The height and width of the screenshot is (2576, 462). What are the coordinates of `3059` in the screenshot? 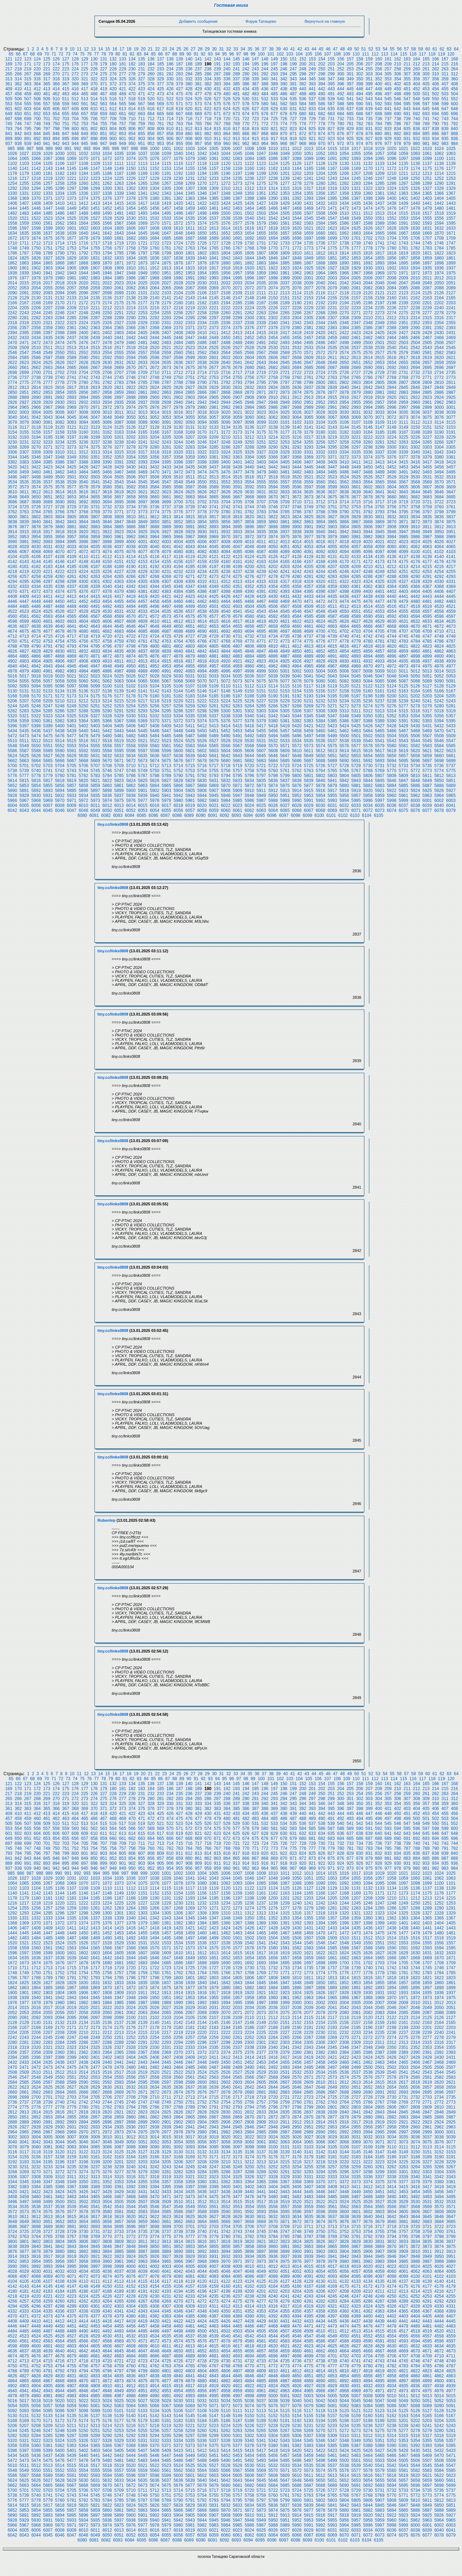 It's located at (238, 417).